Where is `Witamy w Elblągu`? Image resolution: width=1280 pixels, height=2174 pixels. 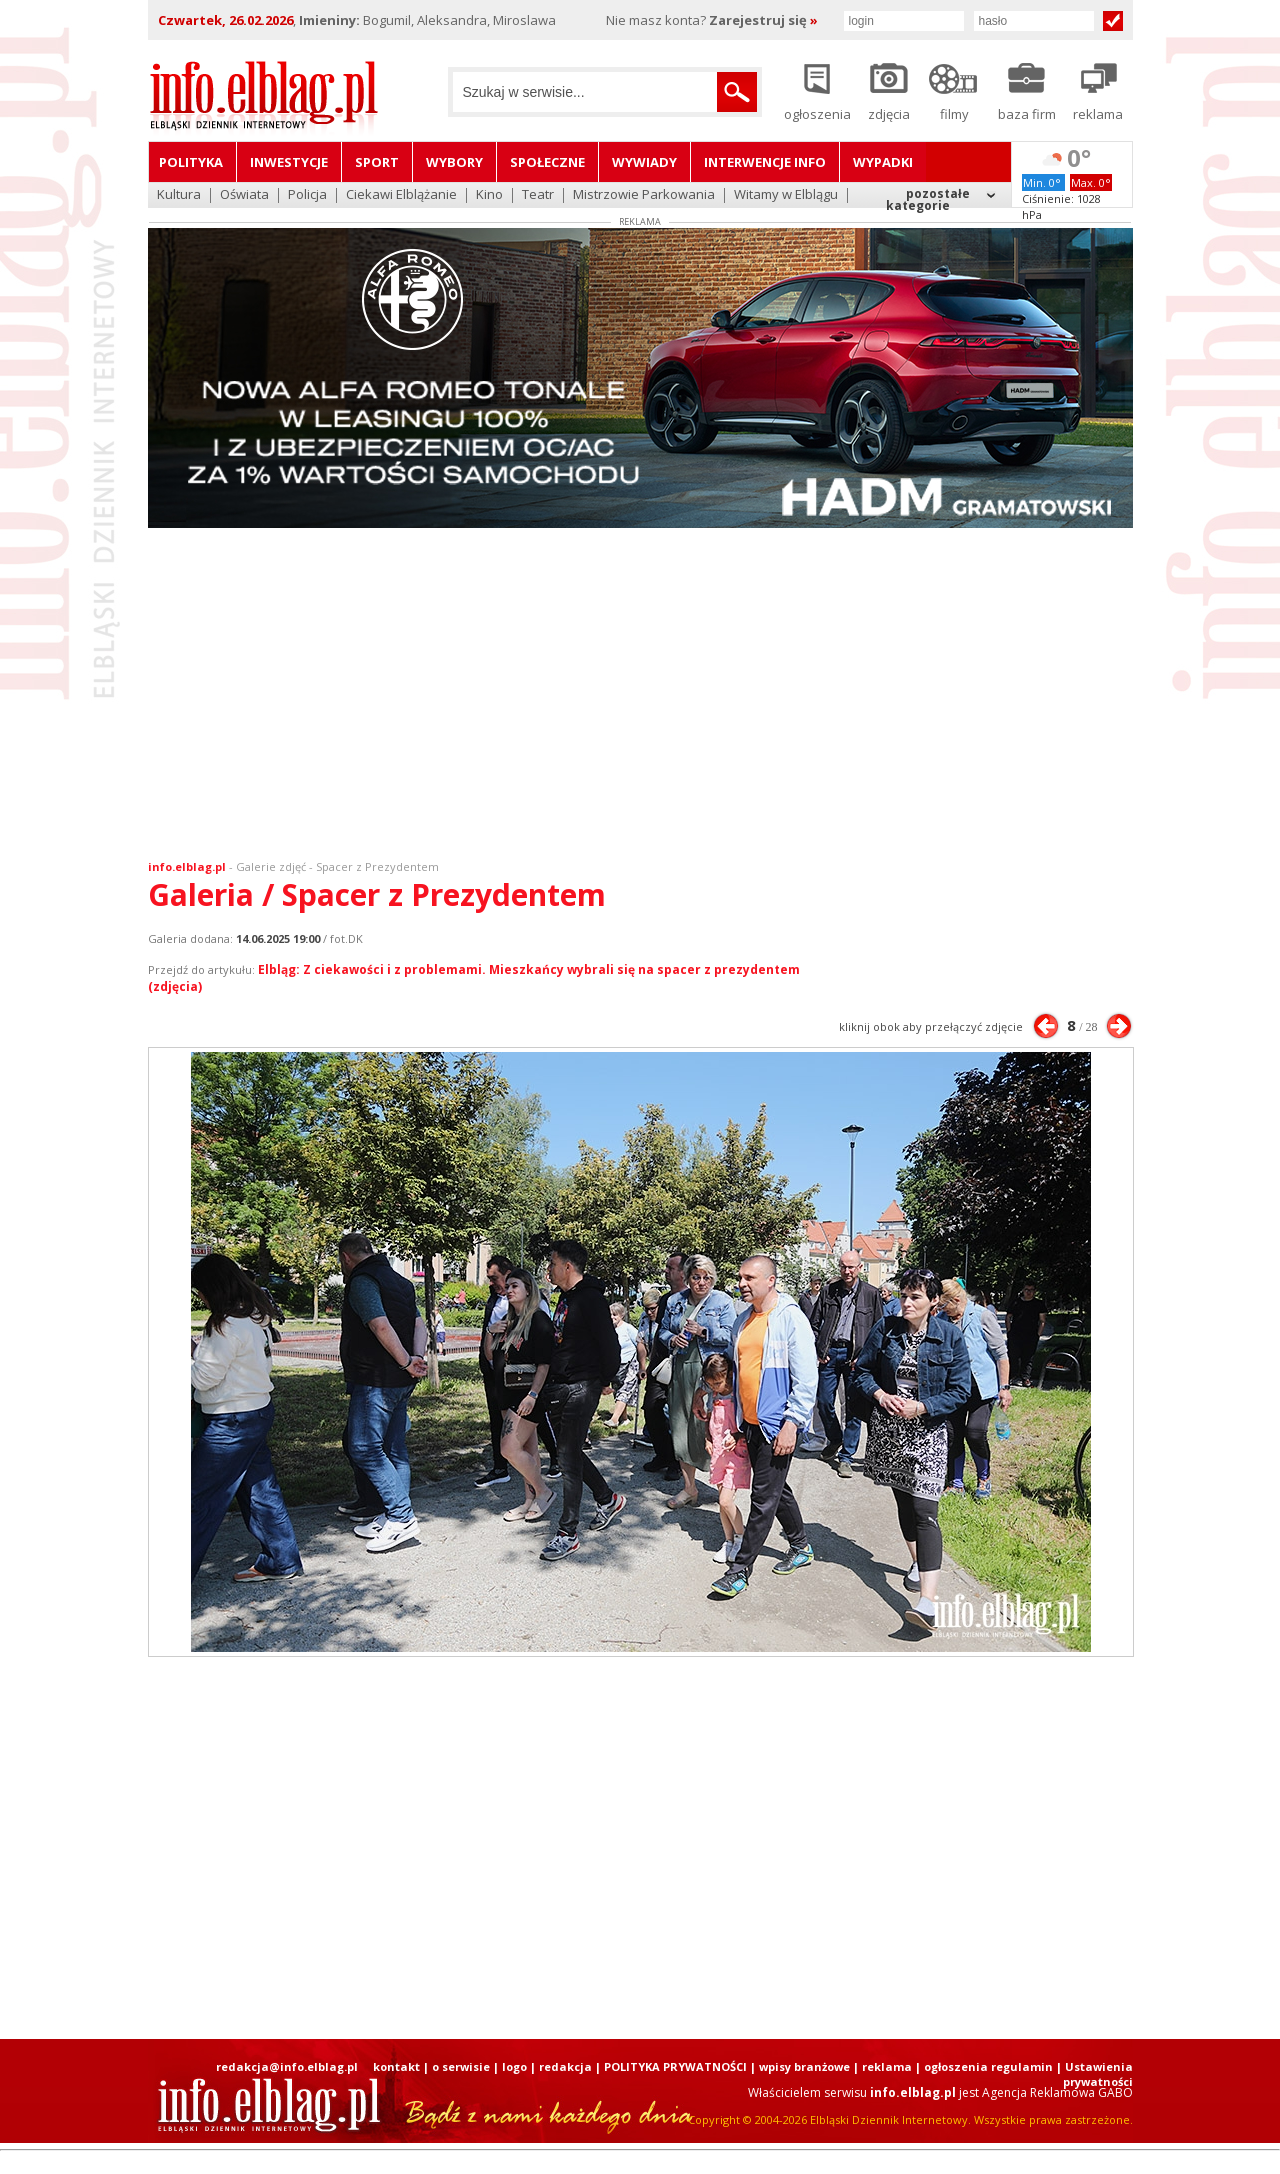 Witamy w Elblągu is located at coordinates (786, 195).